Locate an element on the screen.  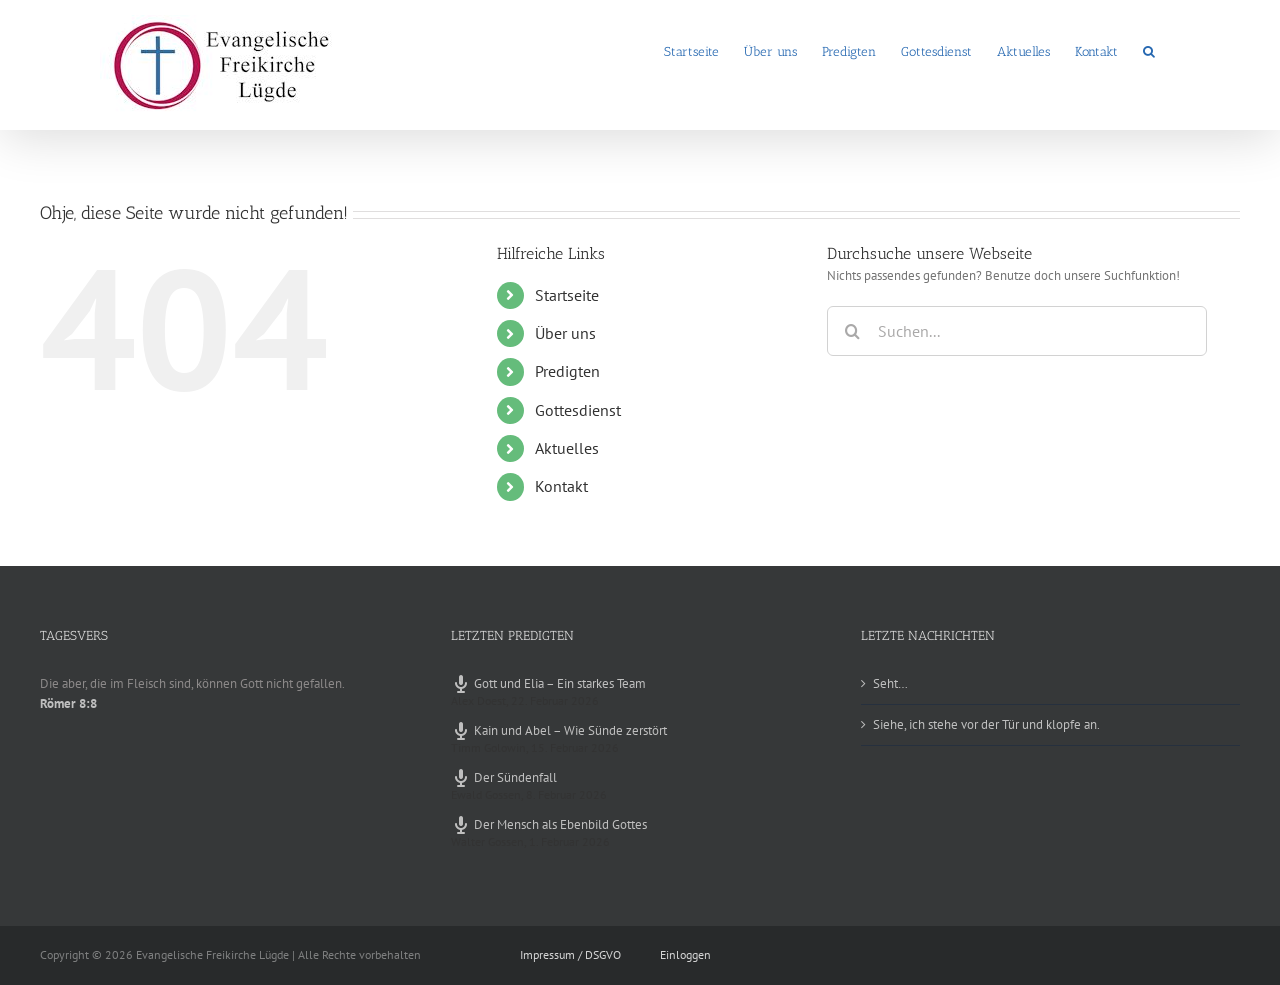
Impressum / DSGVO is located at coordinates (570, 954).